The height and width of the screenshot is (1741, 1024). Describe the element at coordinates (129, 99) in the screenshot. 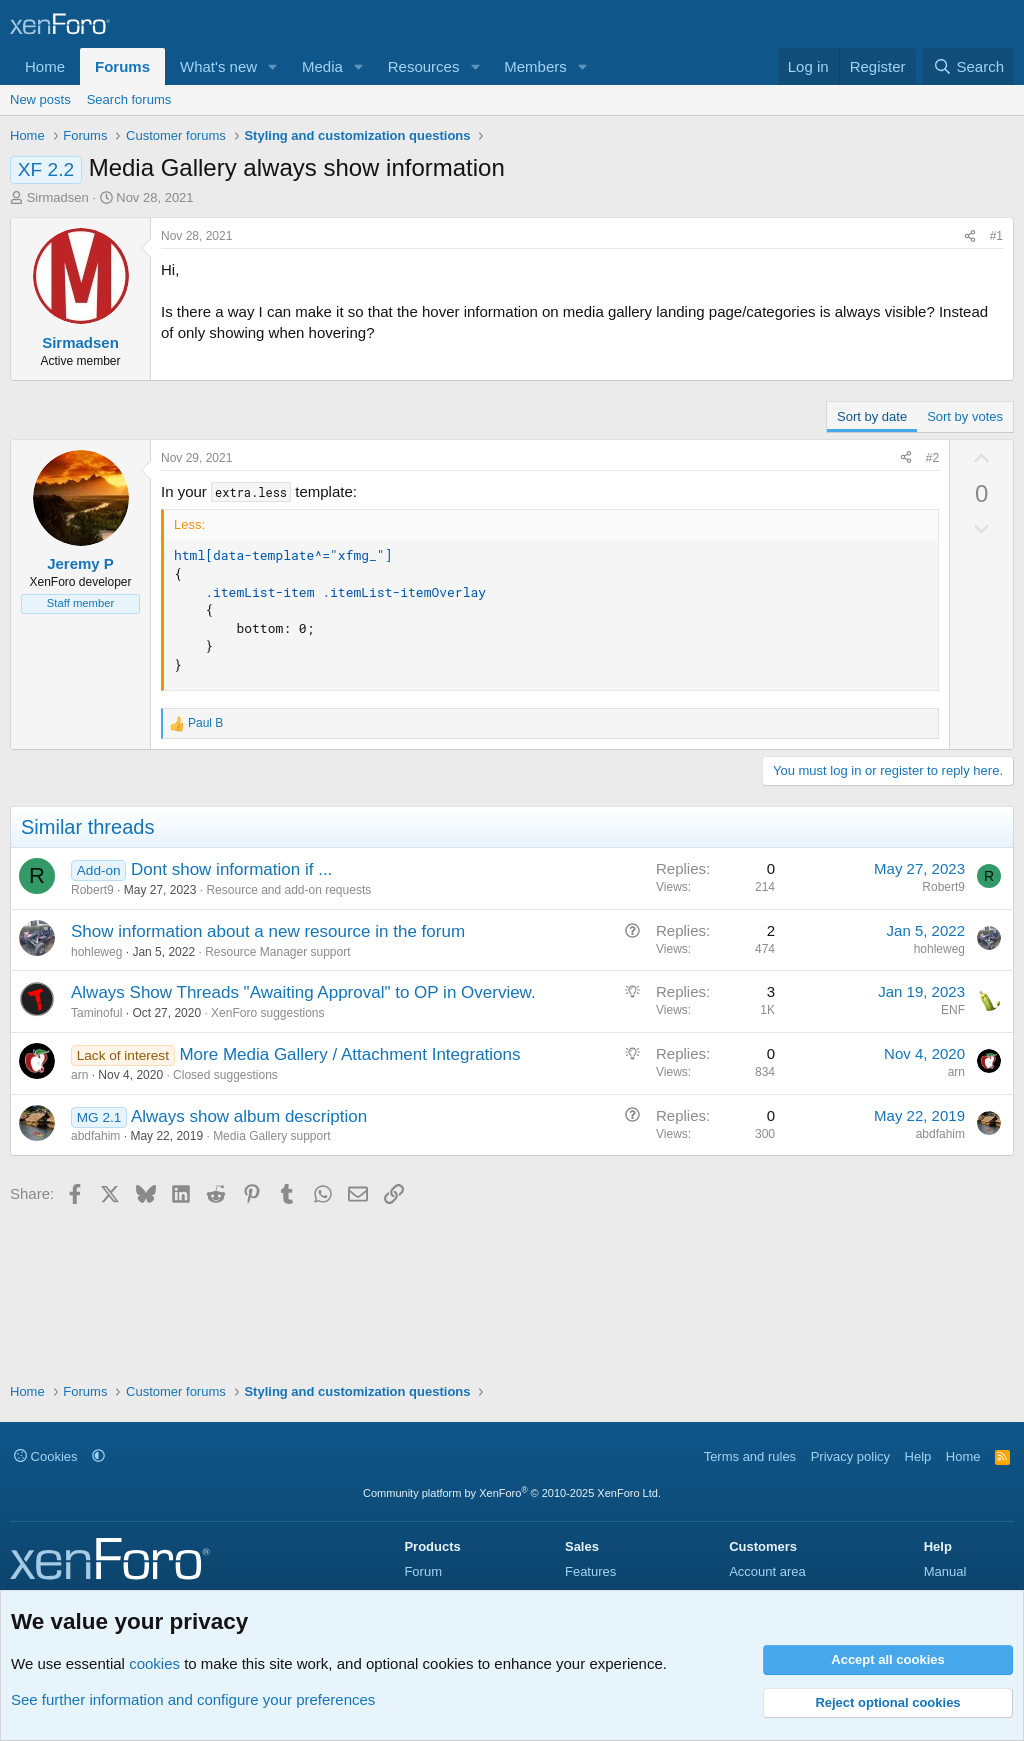

I see `Search forums` at that location.